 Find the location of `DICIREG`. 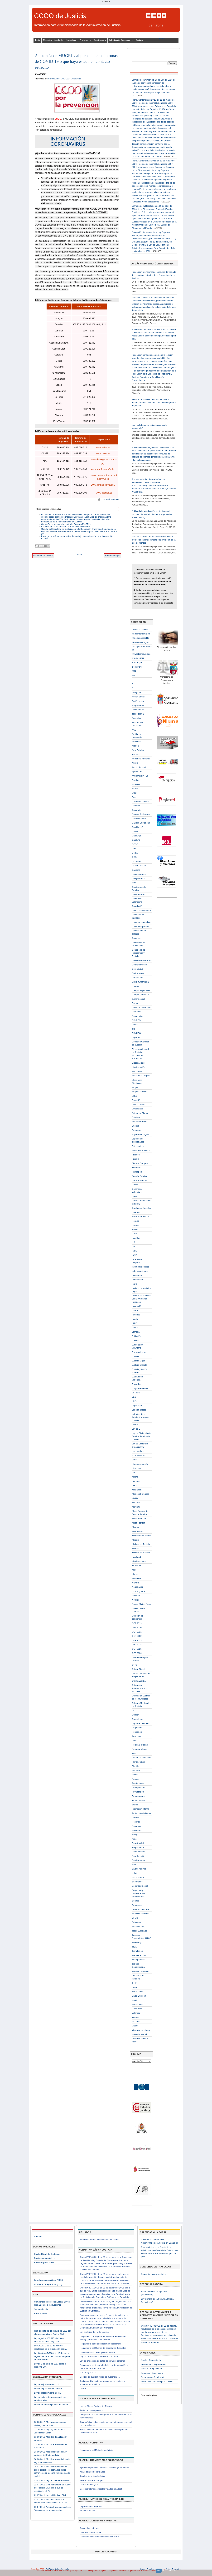

DICIREG is located at coordinates (136, 1020).